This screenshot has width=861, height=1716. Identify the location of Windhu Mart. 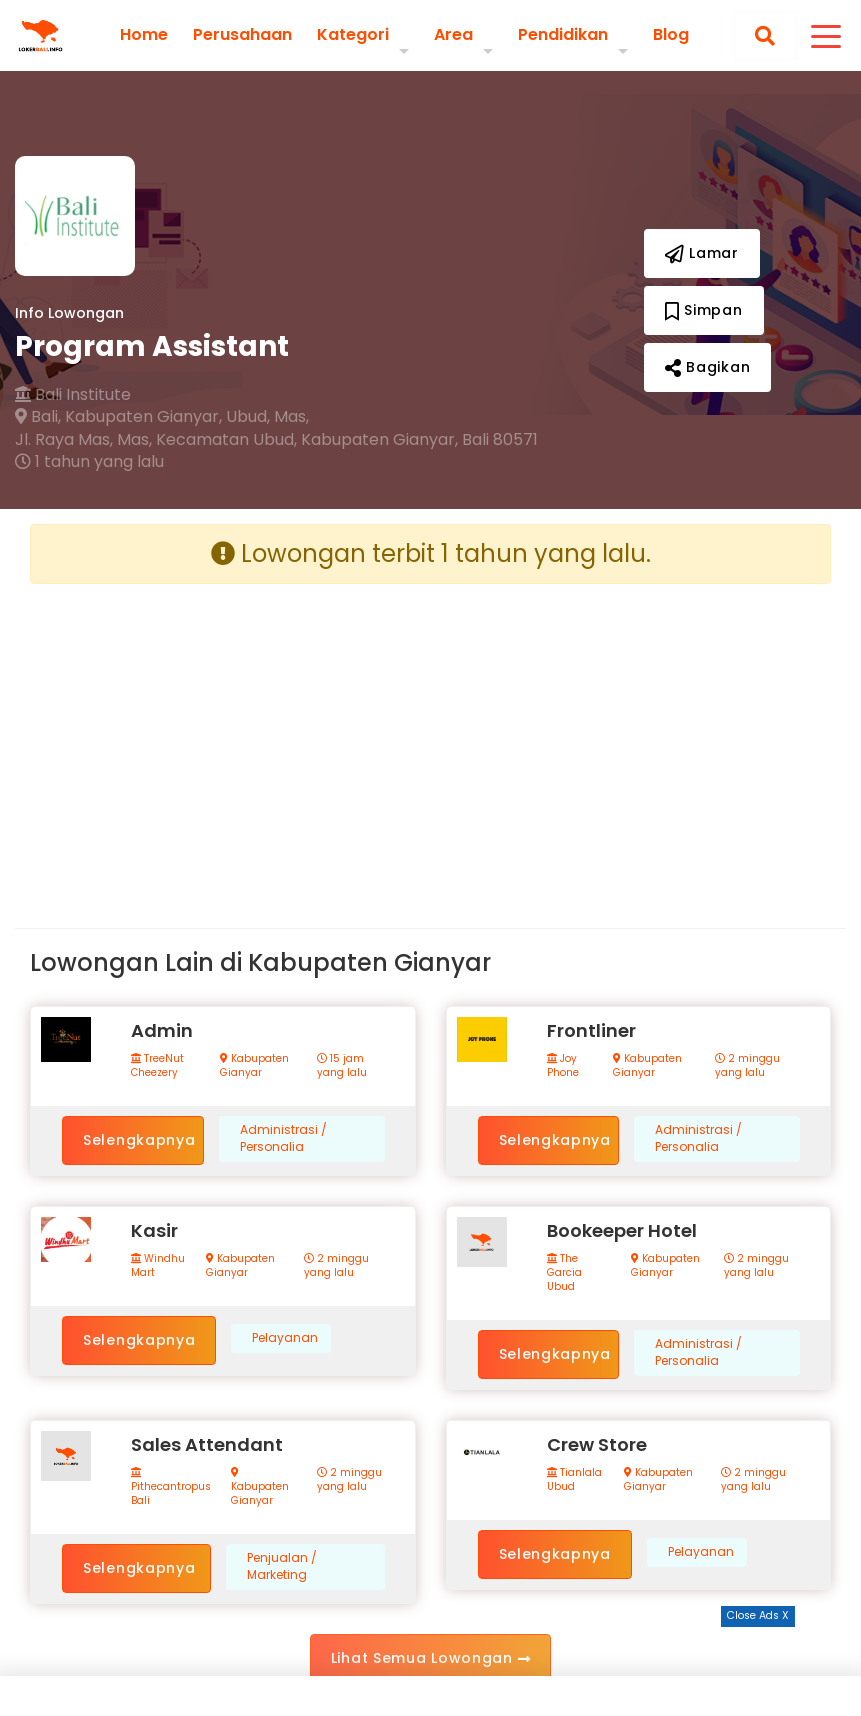
(158, 1266).